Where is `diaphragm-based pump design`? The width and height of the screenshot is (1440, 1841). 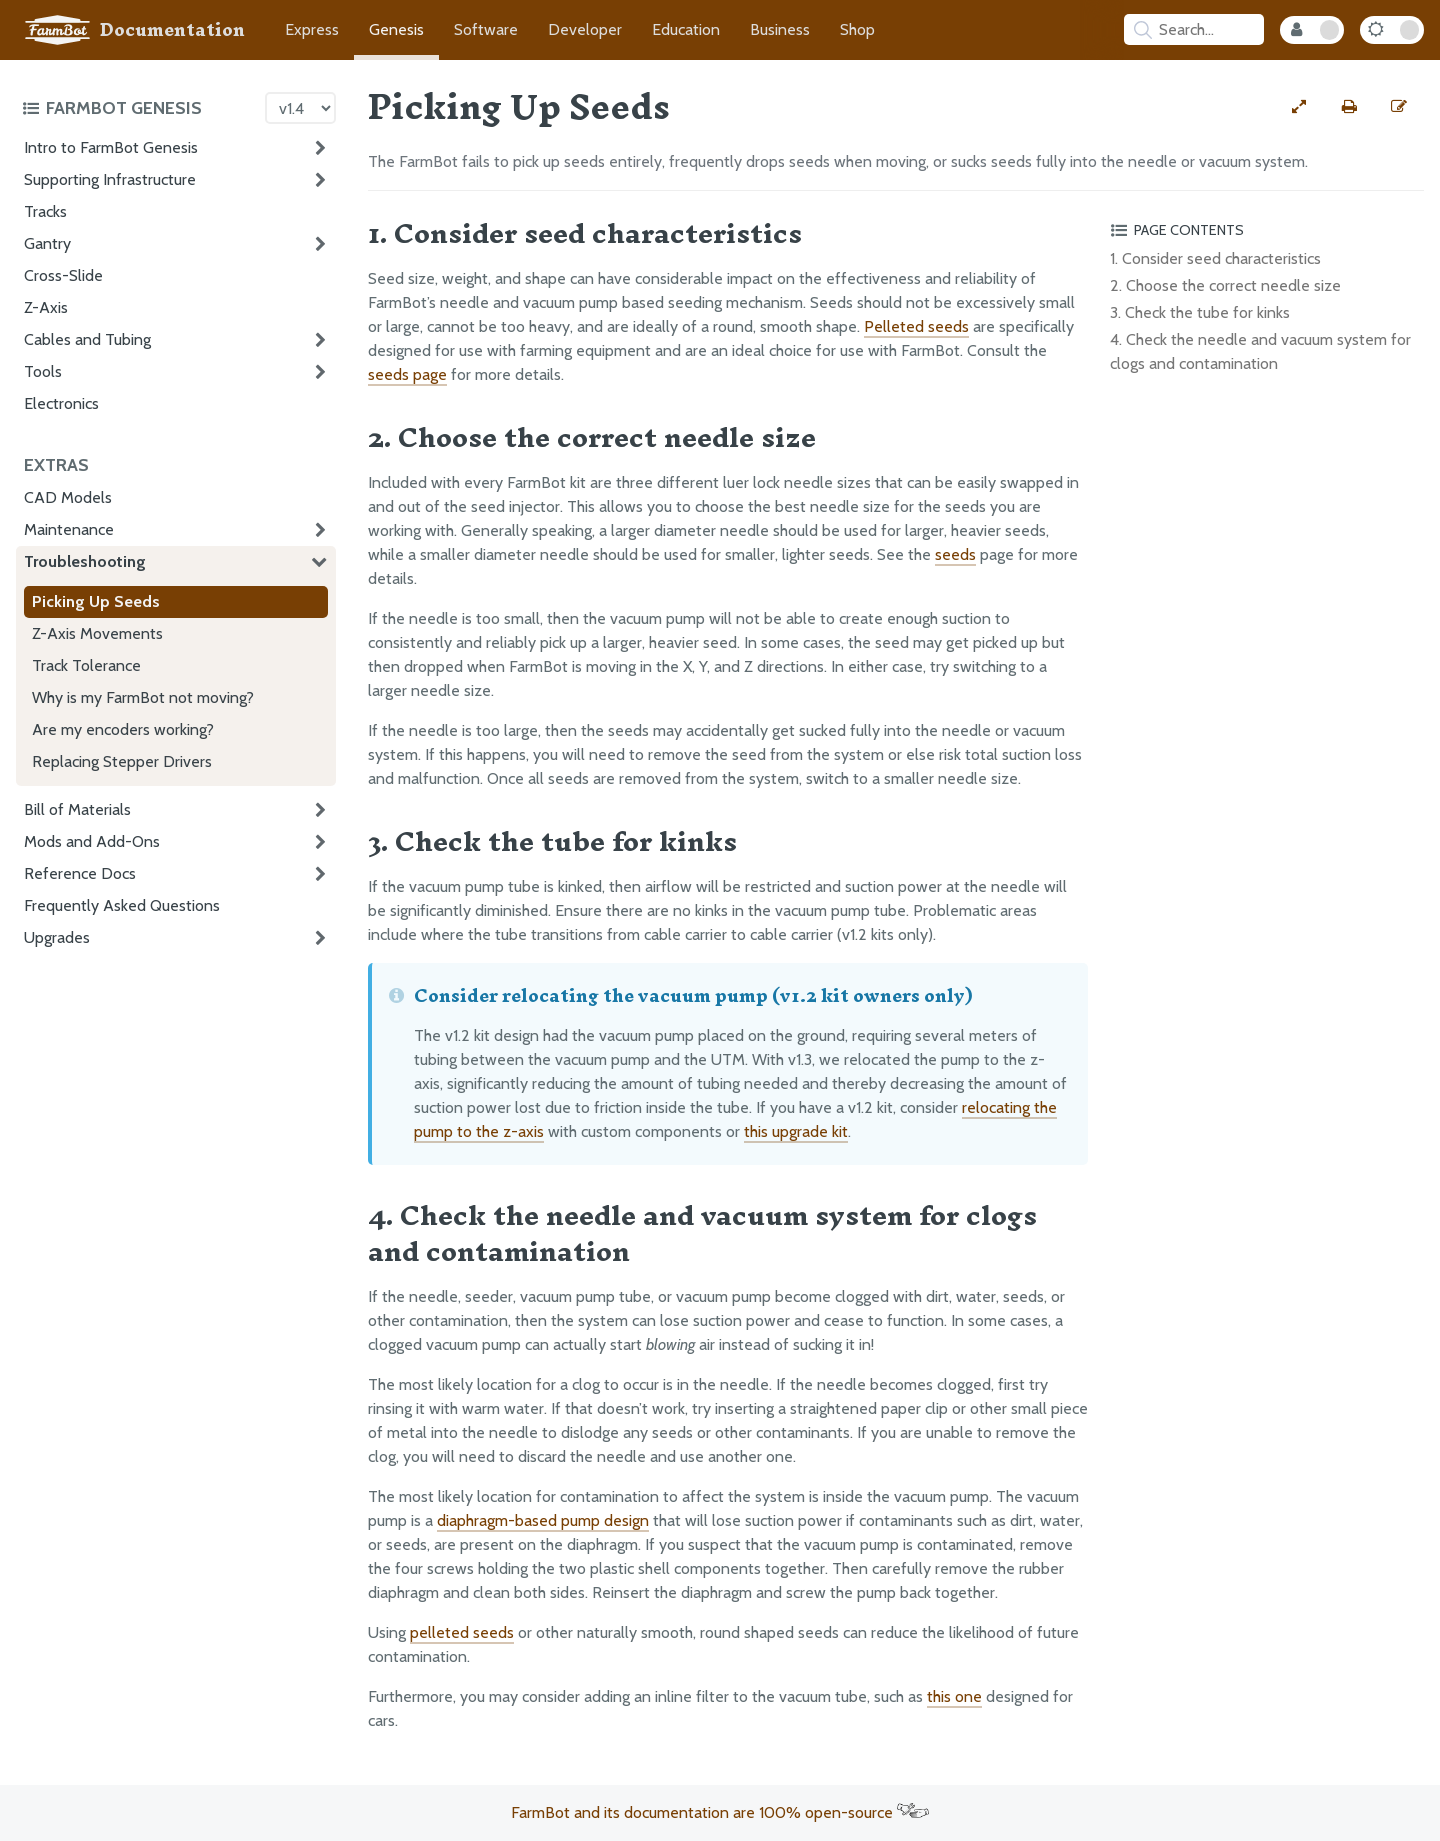
diaphragm-based pump design is located at coordinates (543, 1520).